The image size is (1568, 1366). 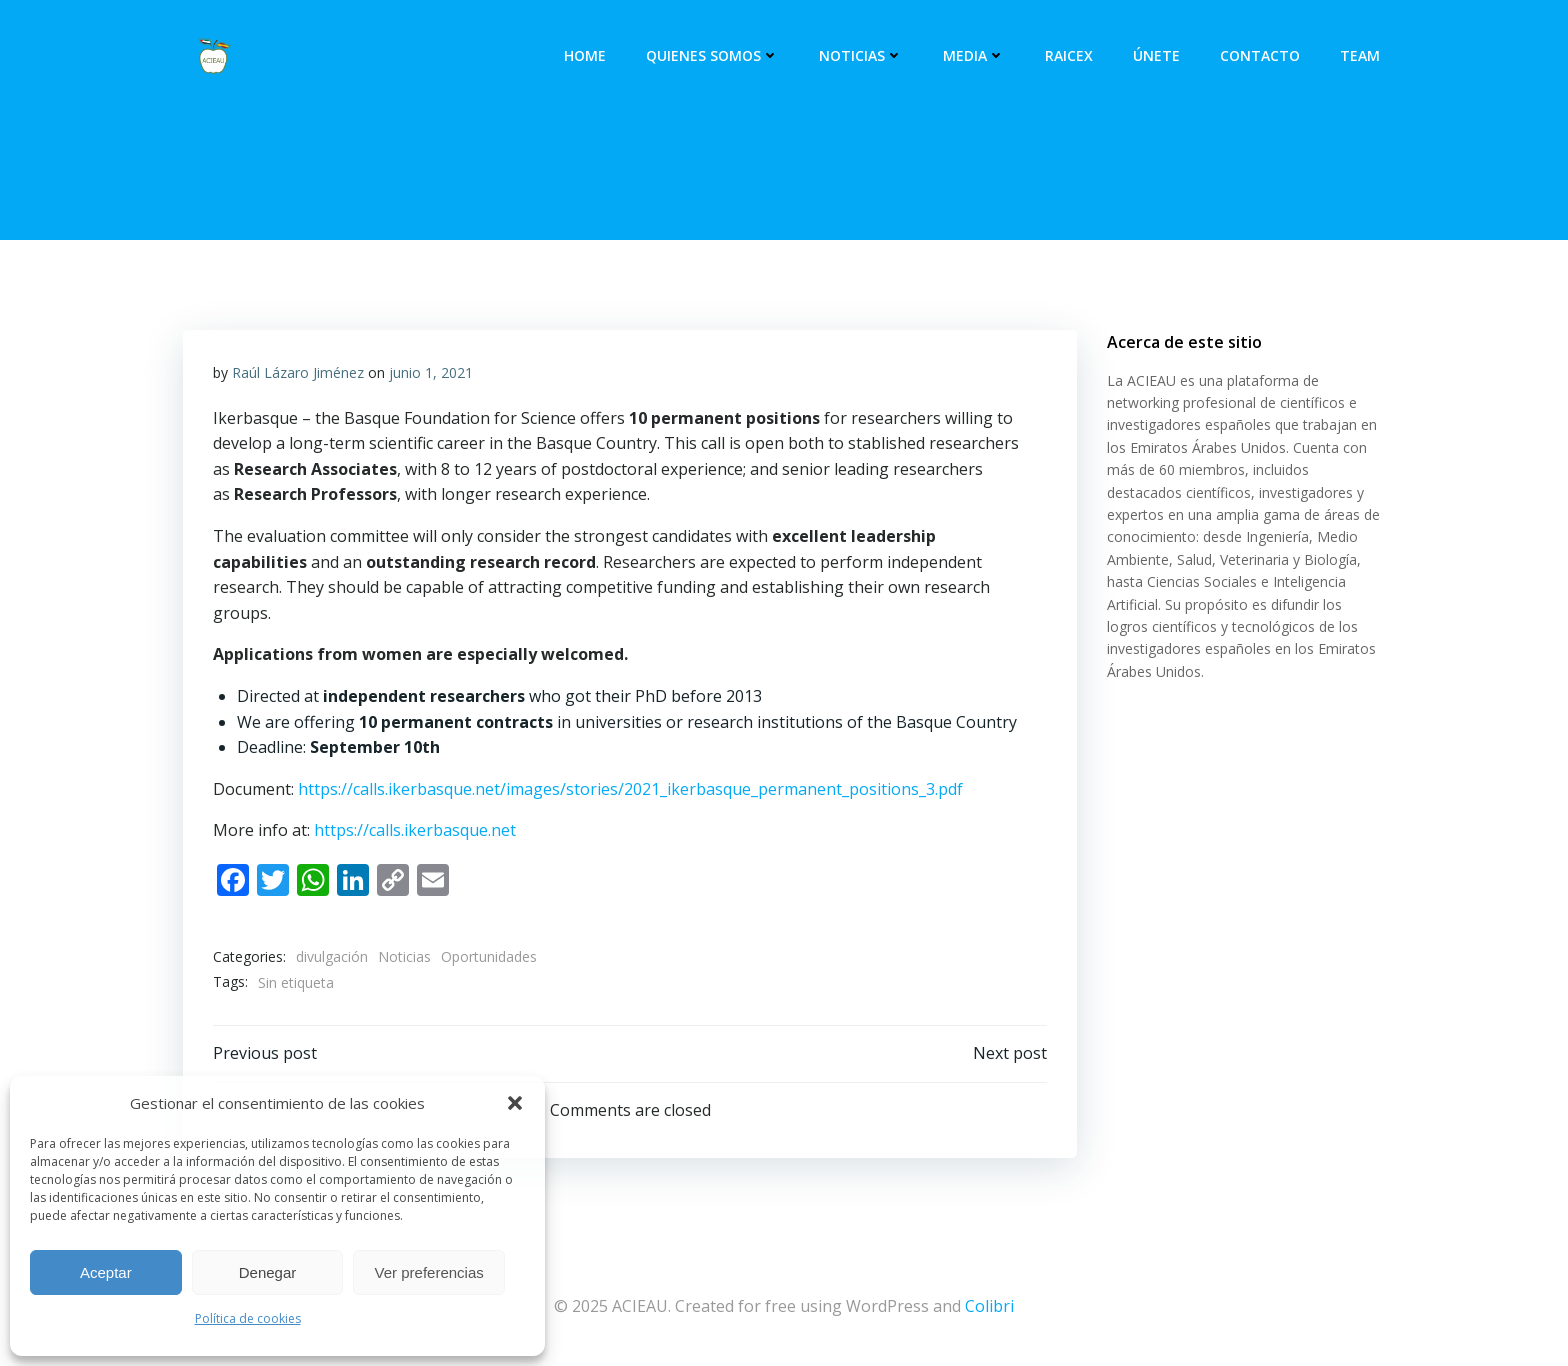 I want to click on Quienes somos, so click(x=712, y=55).